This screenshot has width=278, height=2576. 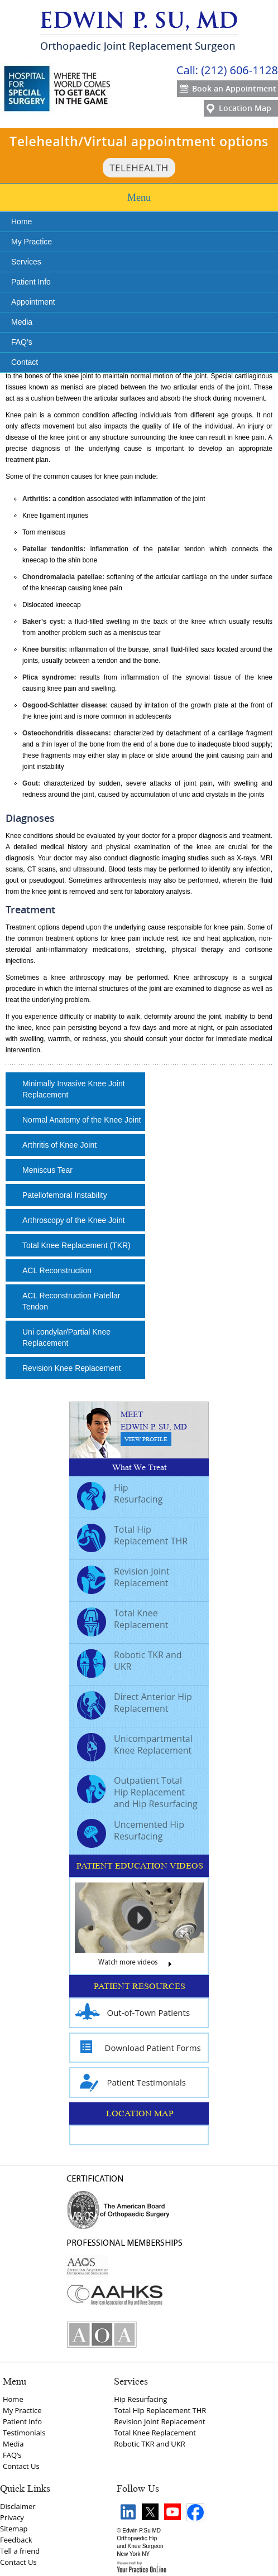 What do you see at coordinates (12, 2517) in the screenshot?
I see `Privacy` at bounding box center [12, 2517].